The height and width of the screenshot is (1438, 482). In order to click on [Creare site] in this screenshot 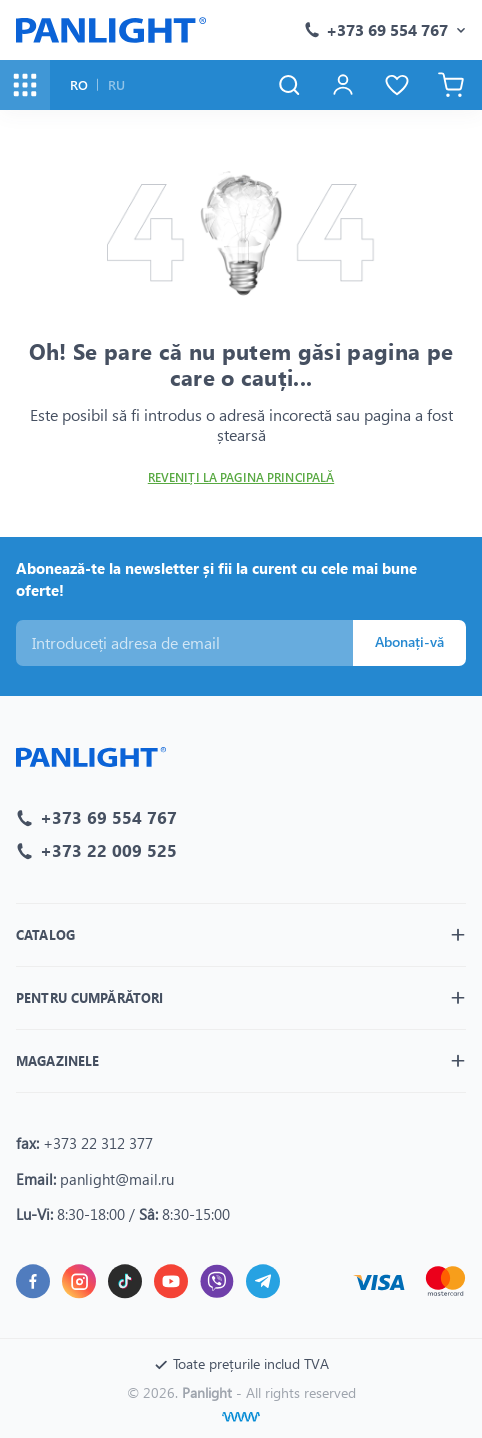, I will do `click(241, 1417)`.